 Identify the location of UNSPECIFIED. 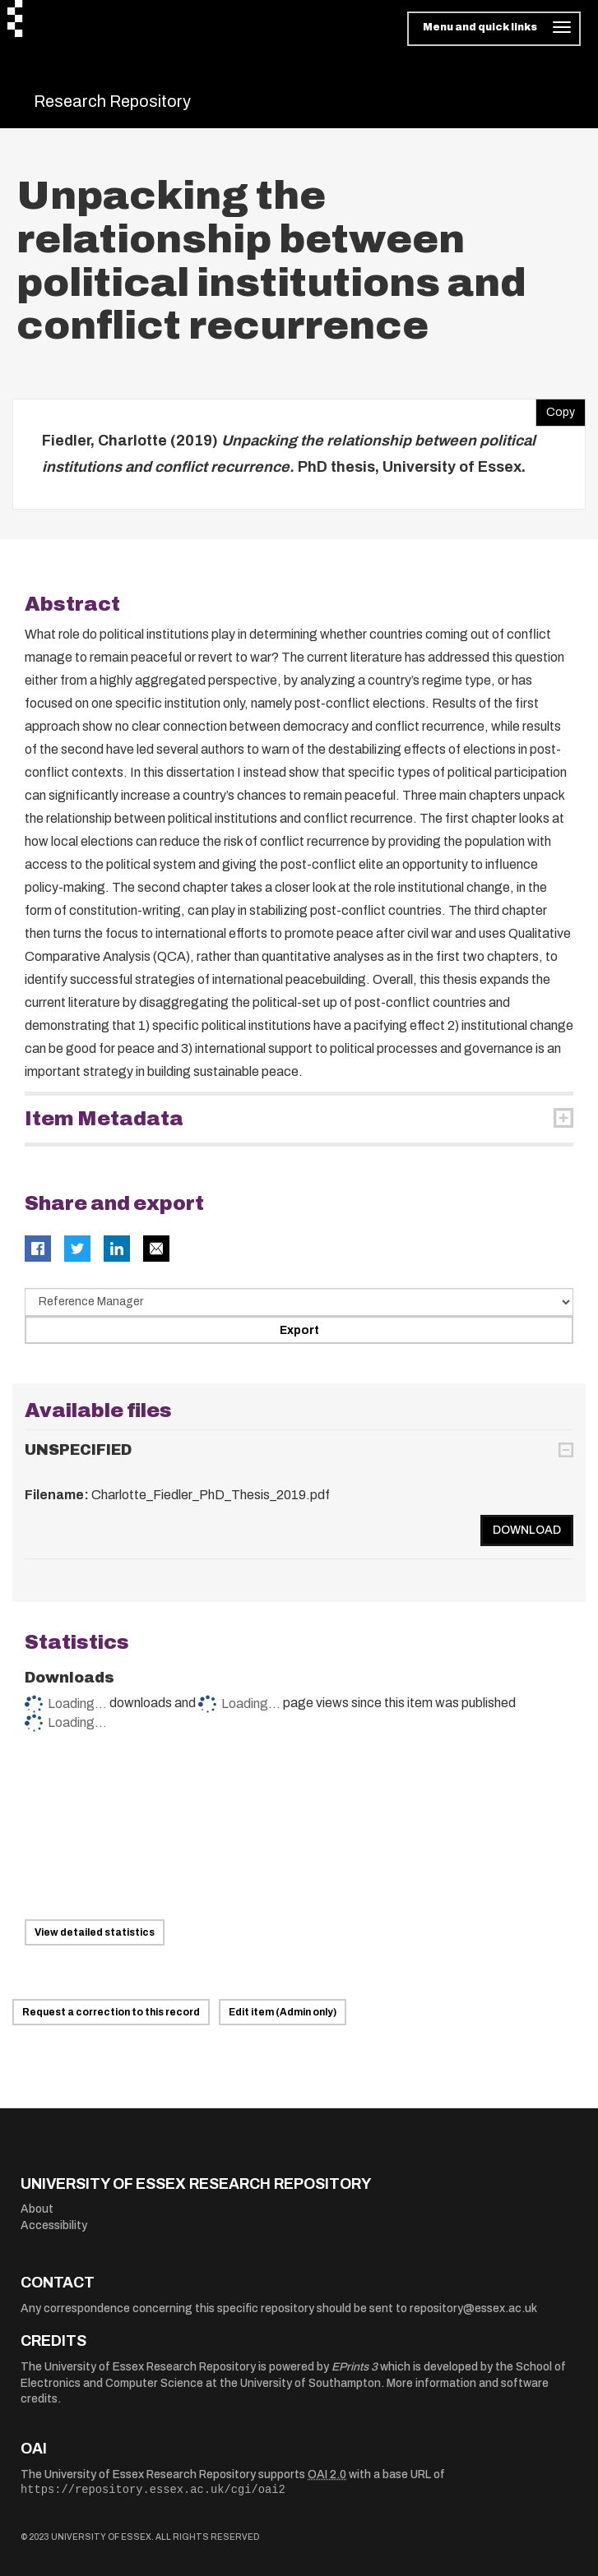
(78, 1450).